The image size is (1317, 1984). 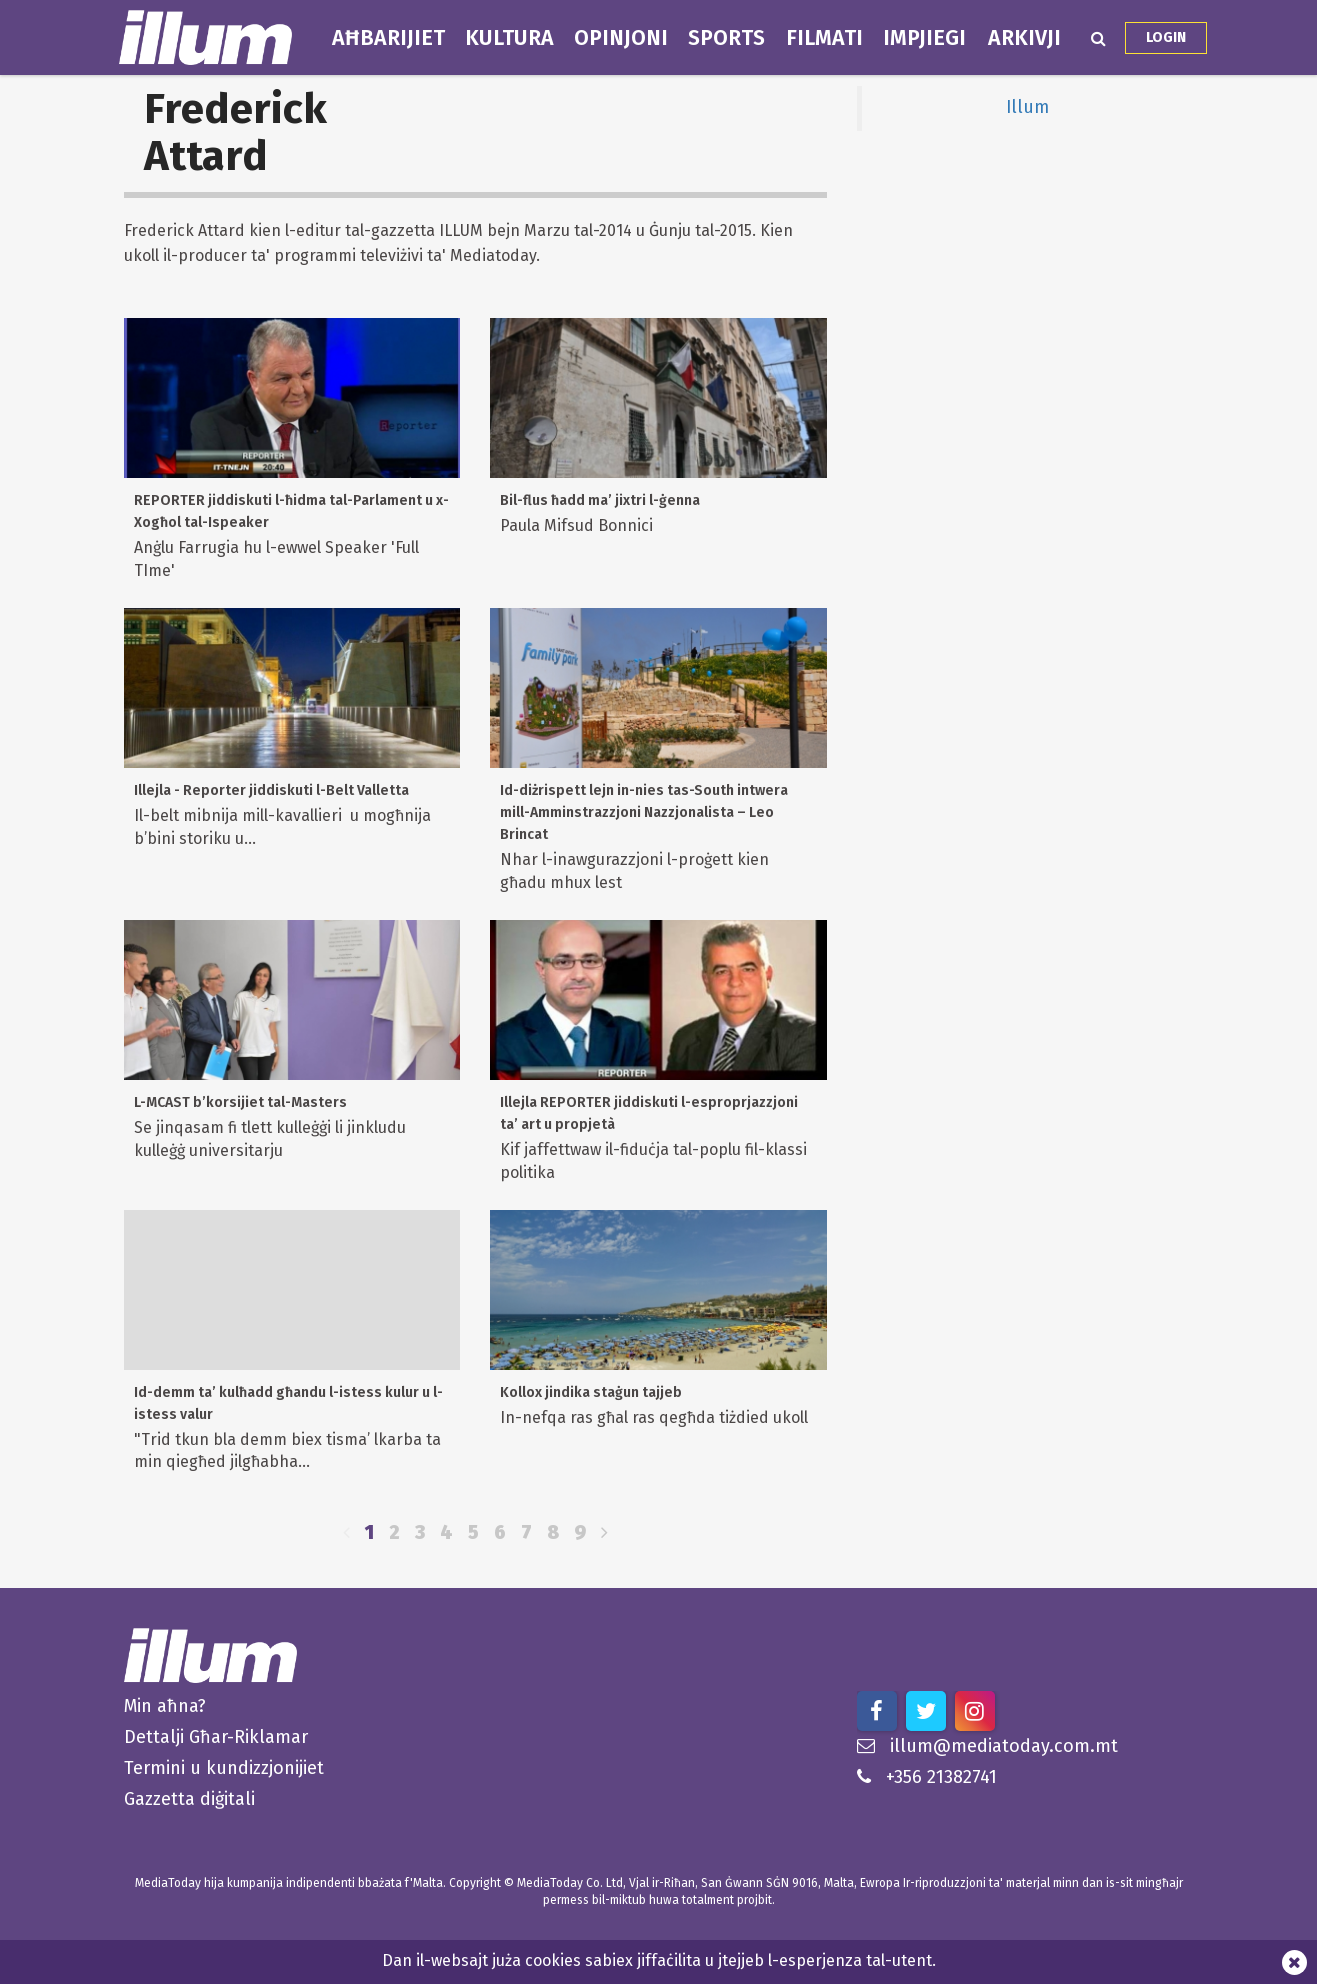 What do you see at coordinates (824, 38) in the screenshot?
I see `Filmati` at bounding box center [824, 38].